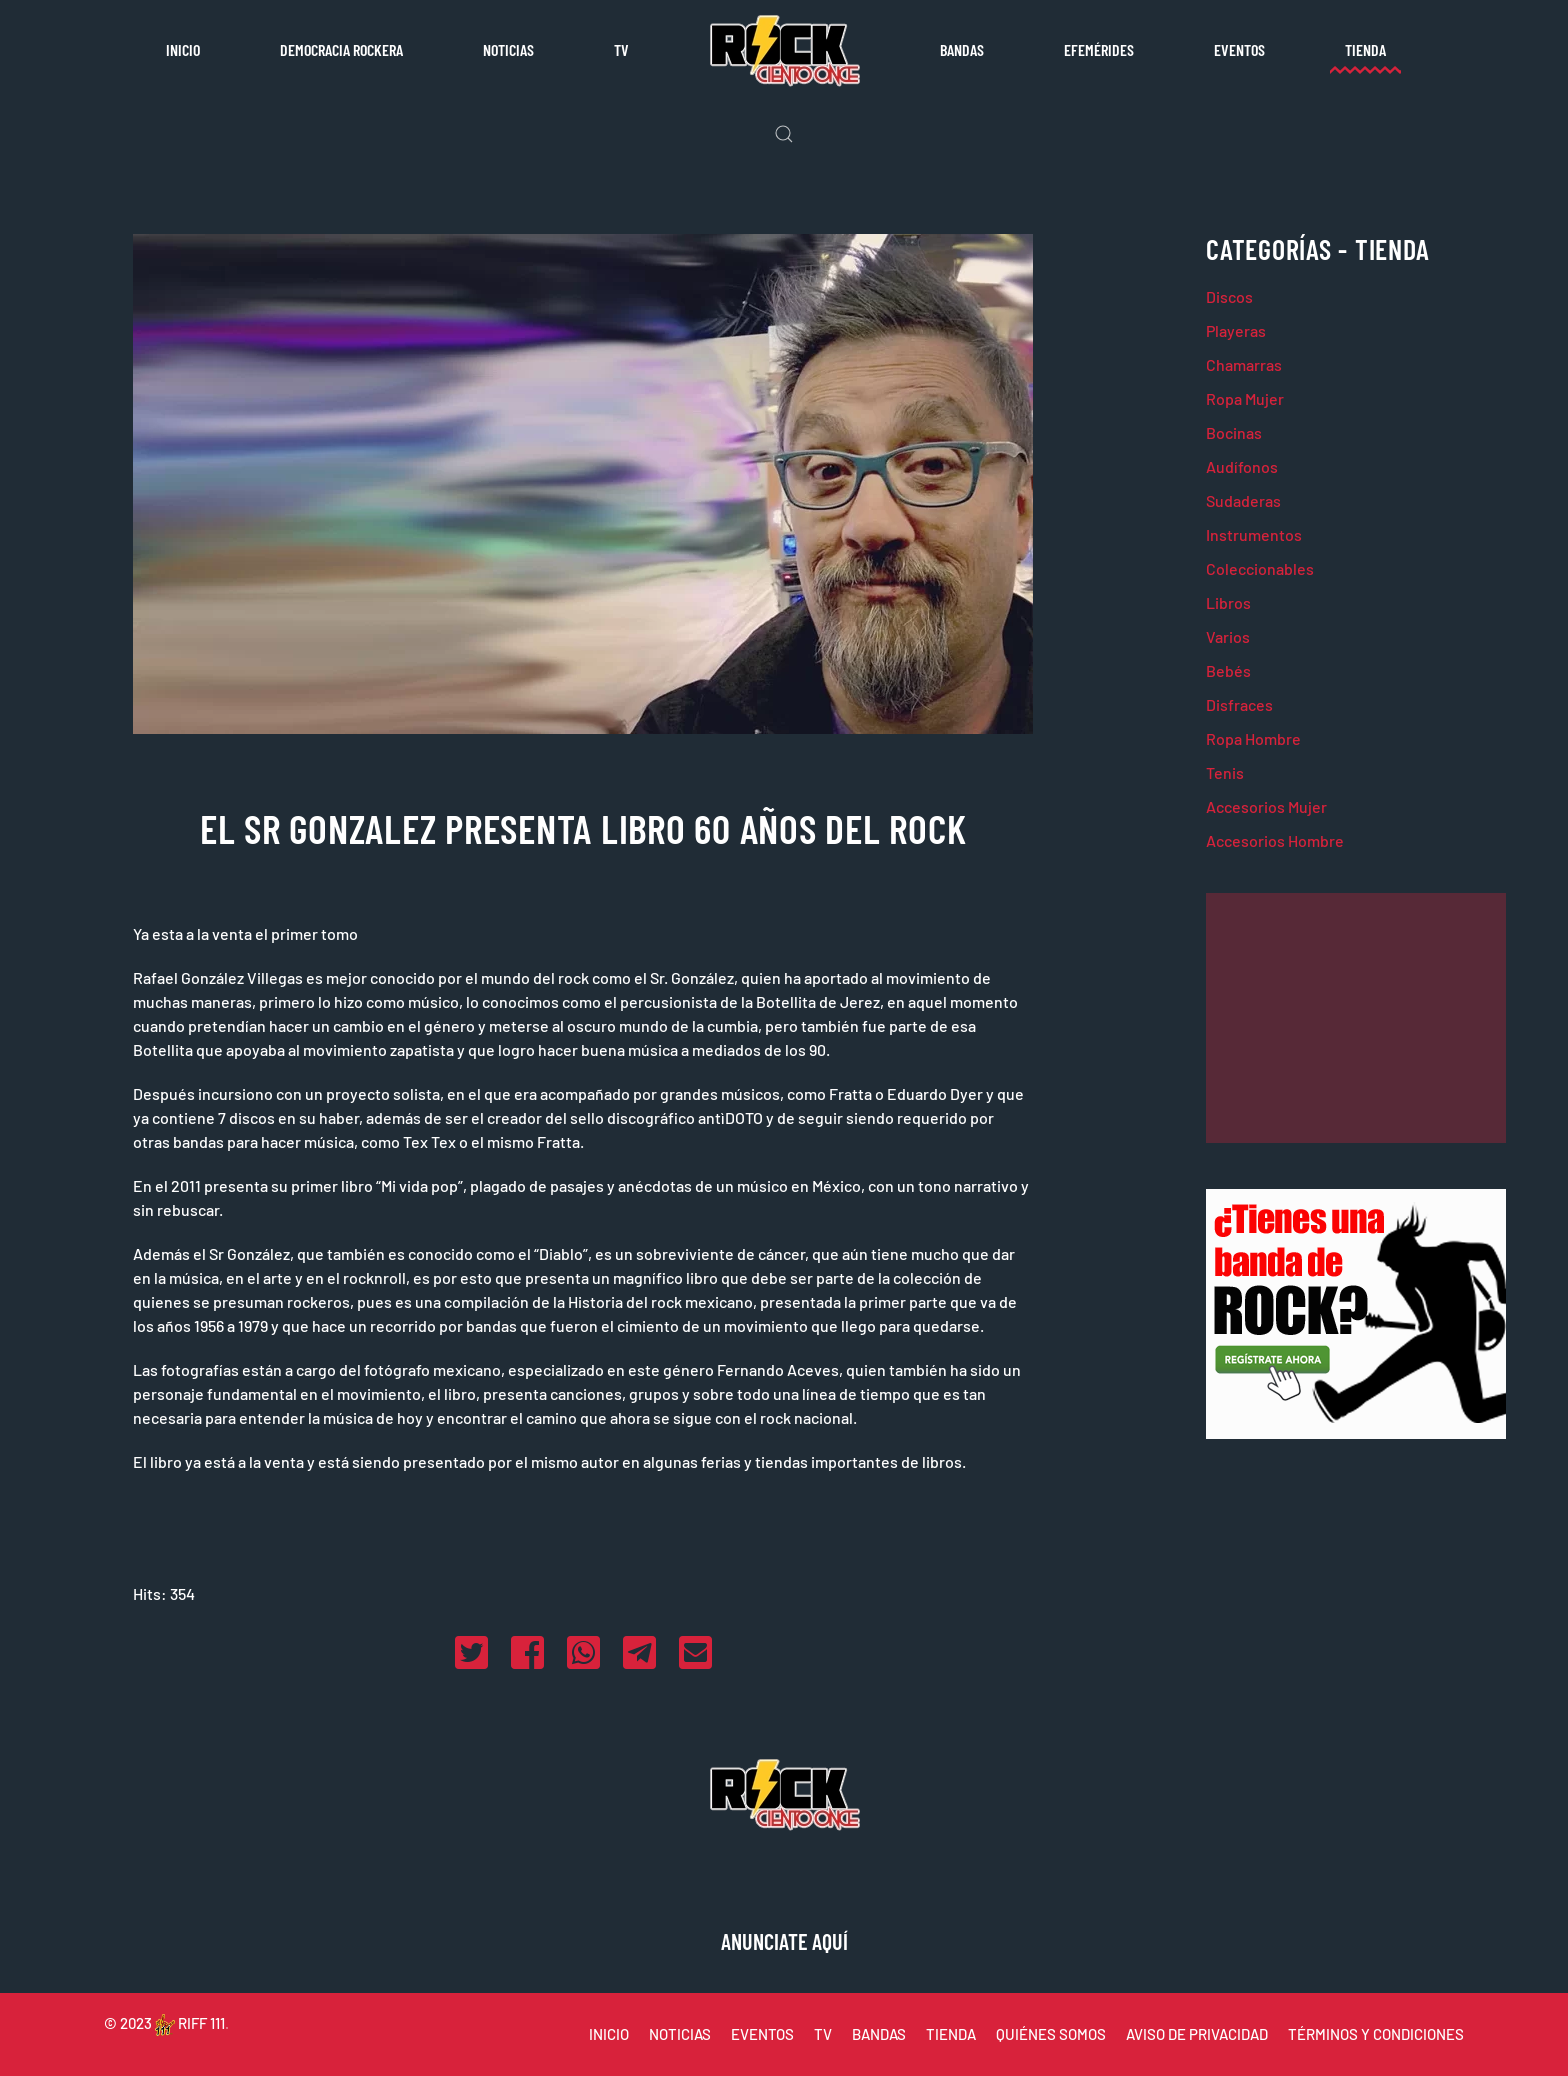 Image resolution: width=1568 pixels, height=2076 pixels. What do you see at coordinates (879, 2034) in the screenshot?
I see `BANDAS` at bounding box center [879, 2034].